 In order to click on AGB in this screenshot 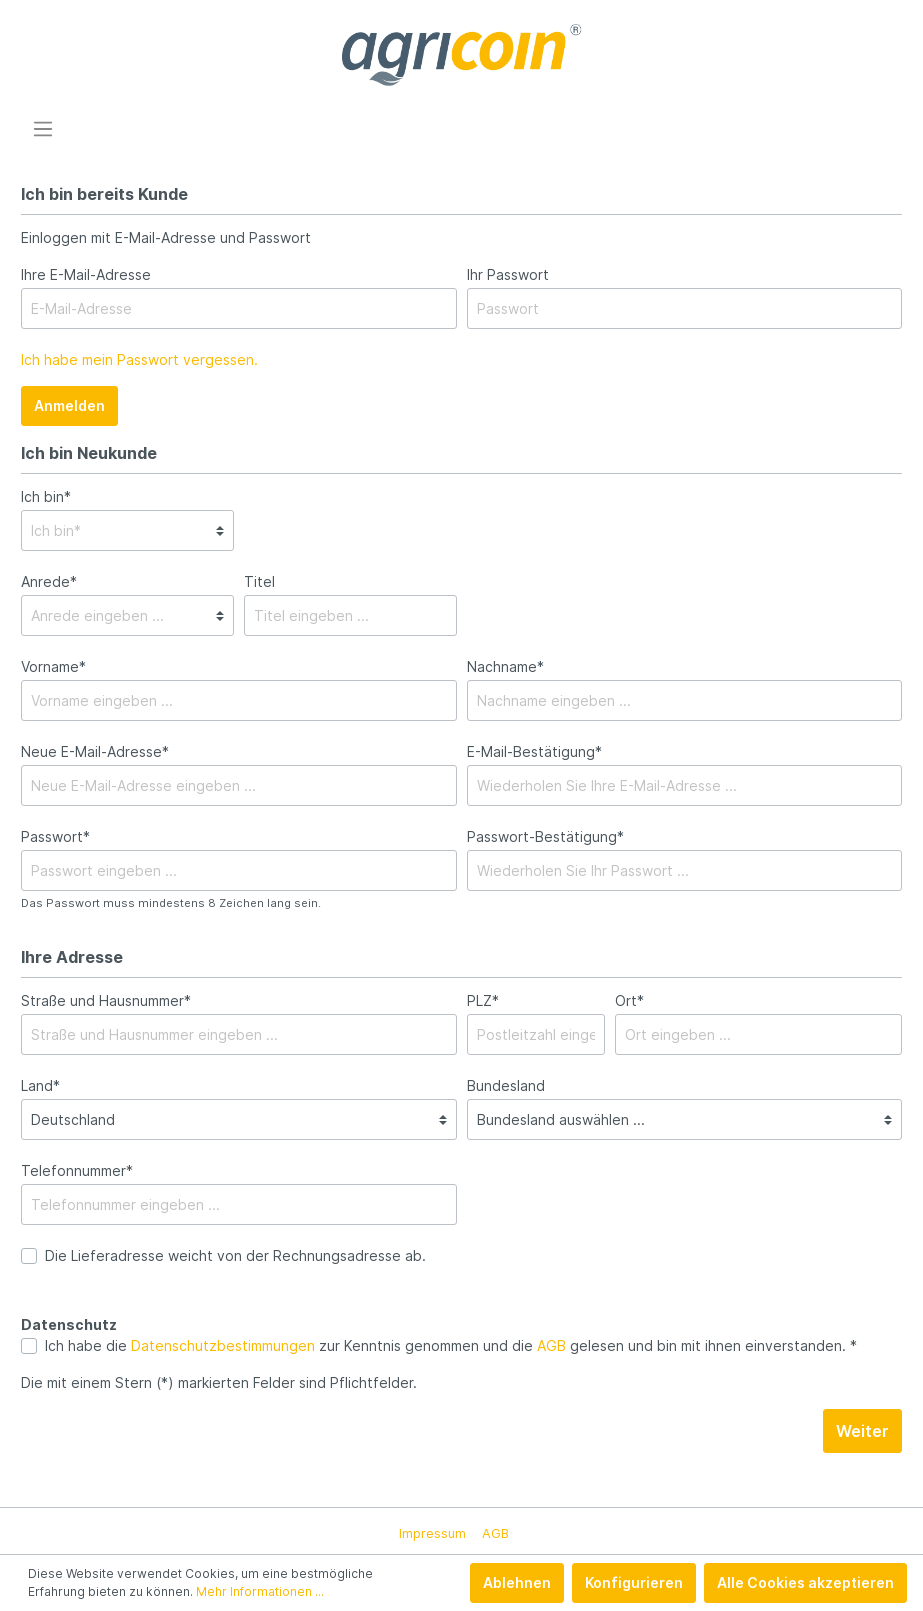, I will do `click(551, 1345)`.